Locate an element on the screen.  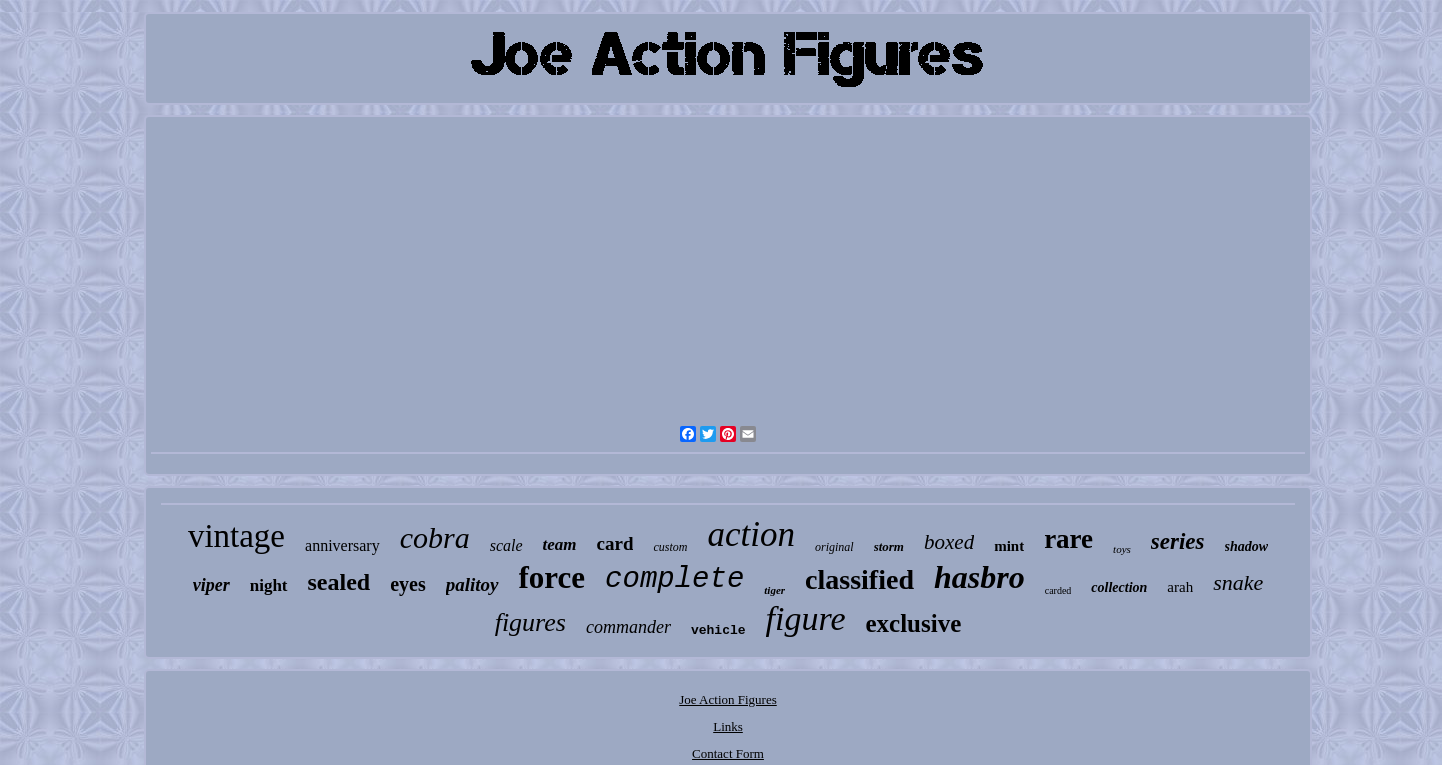
rare is located at coordinates (1068, 539).